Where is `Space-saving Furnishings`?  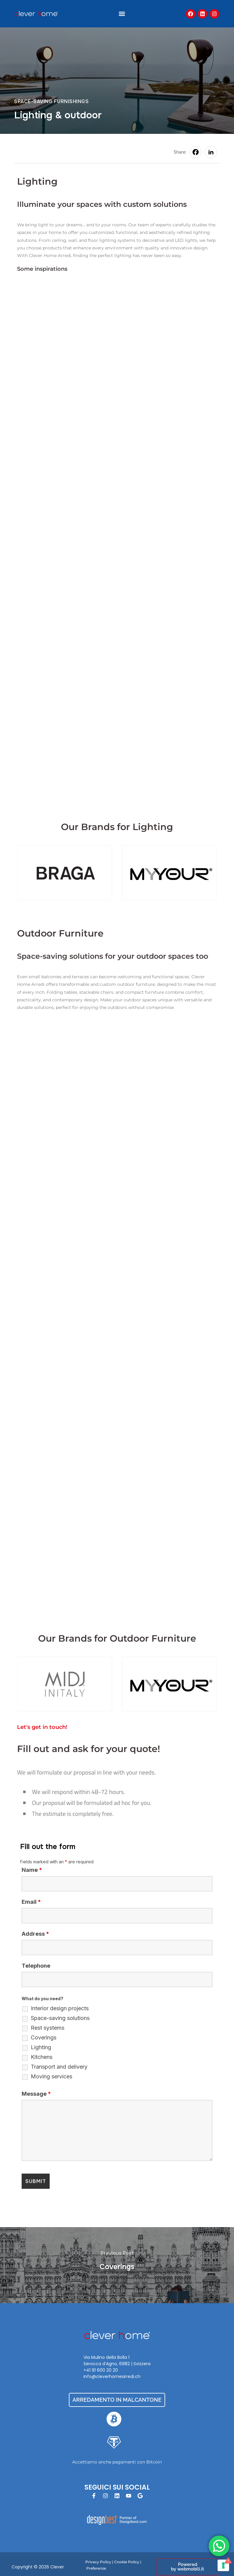
Space-saving Furnishings is located at coordinates (51, 101).